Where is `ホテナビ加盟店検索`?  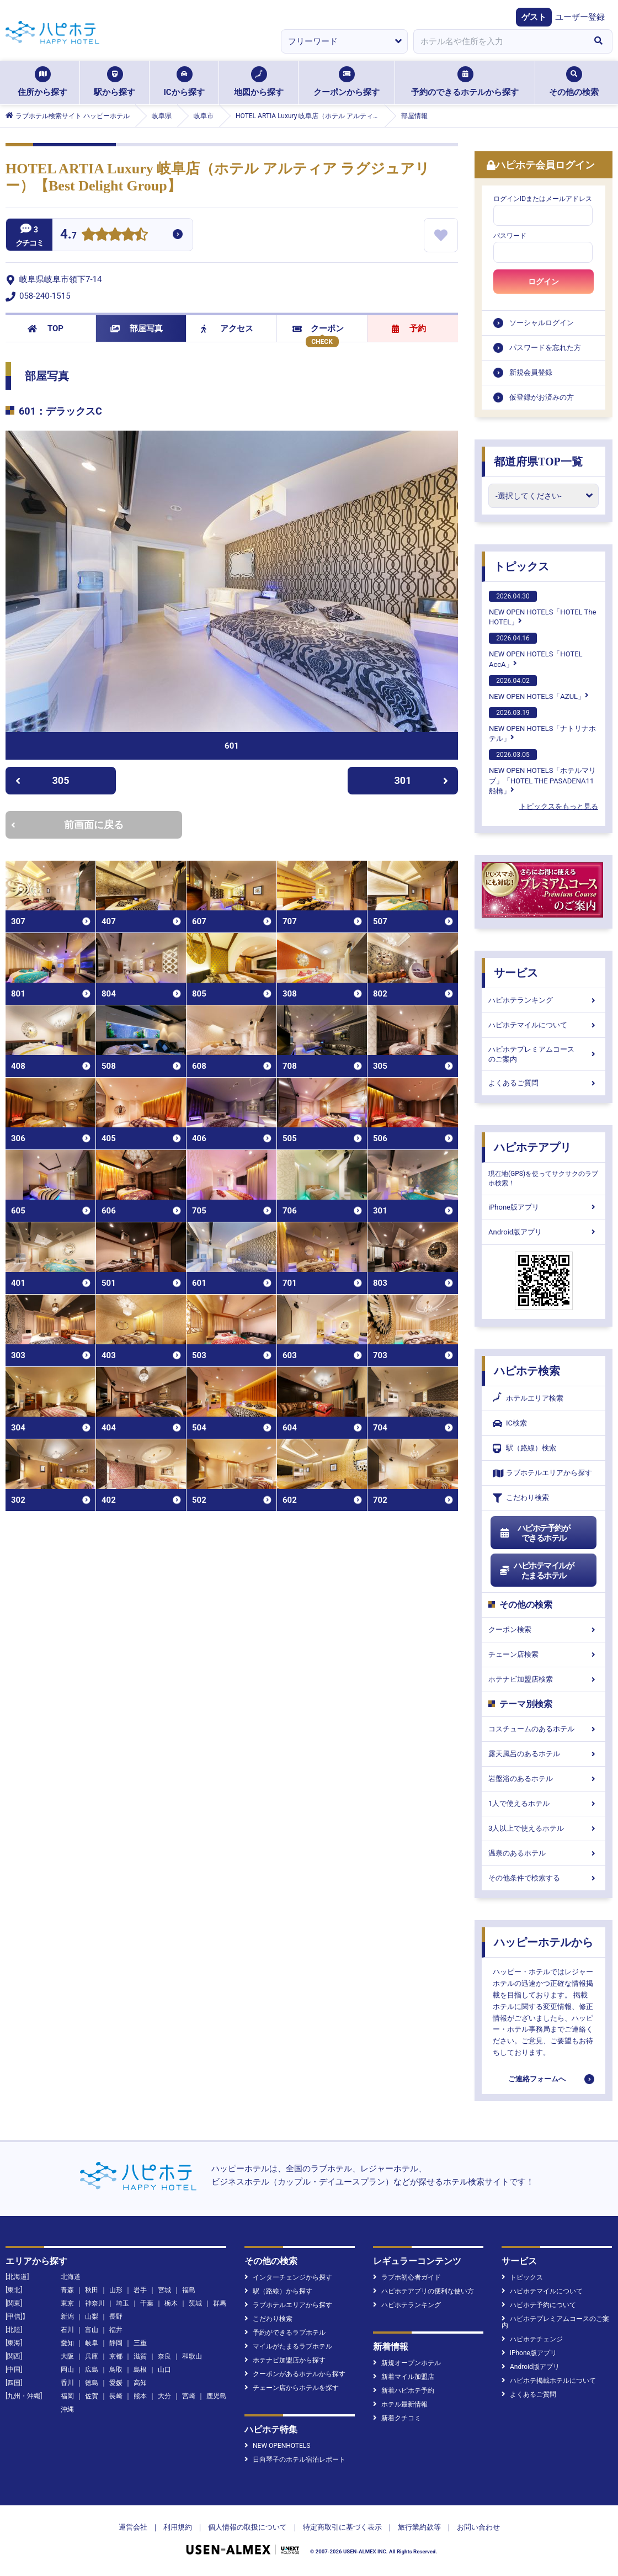 ホテナビ加盟店検索 is located at coordinates (543, 1679).